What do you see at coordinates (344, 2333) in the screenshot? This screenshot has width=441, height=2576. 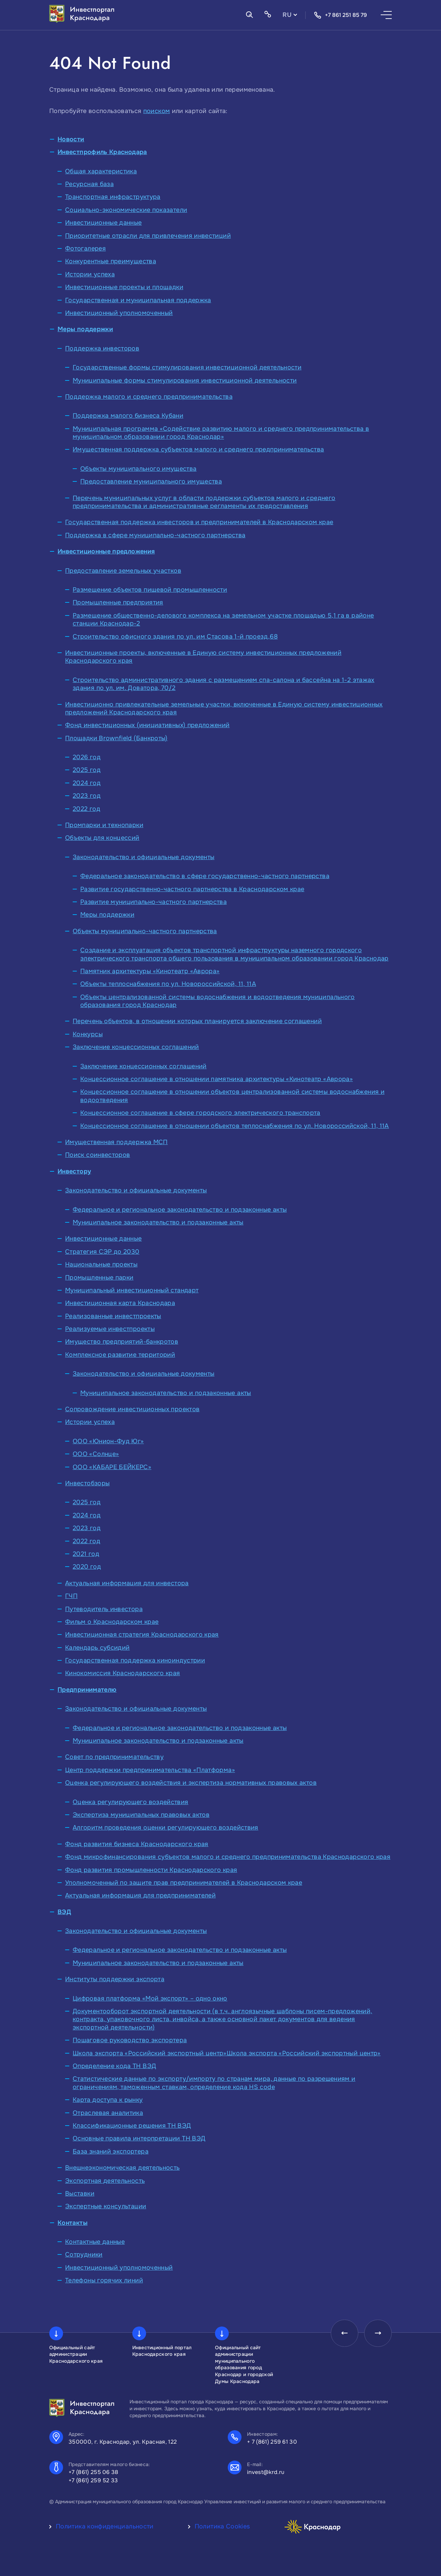 I see `[presentation]` at bounding box center [344, 2333].